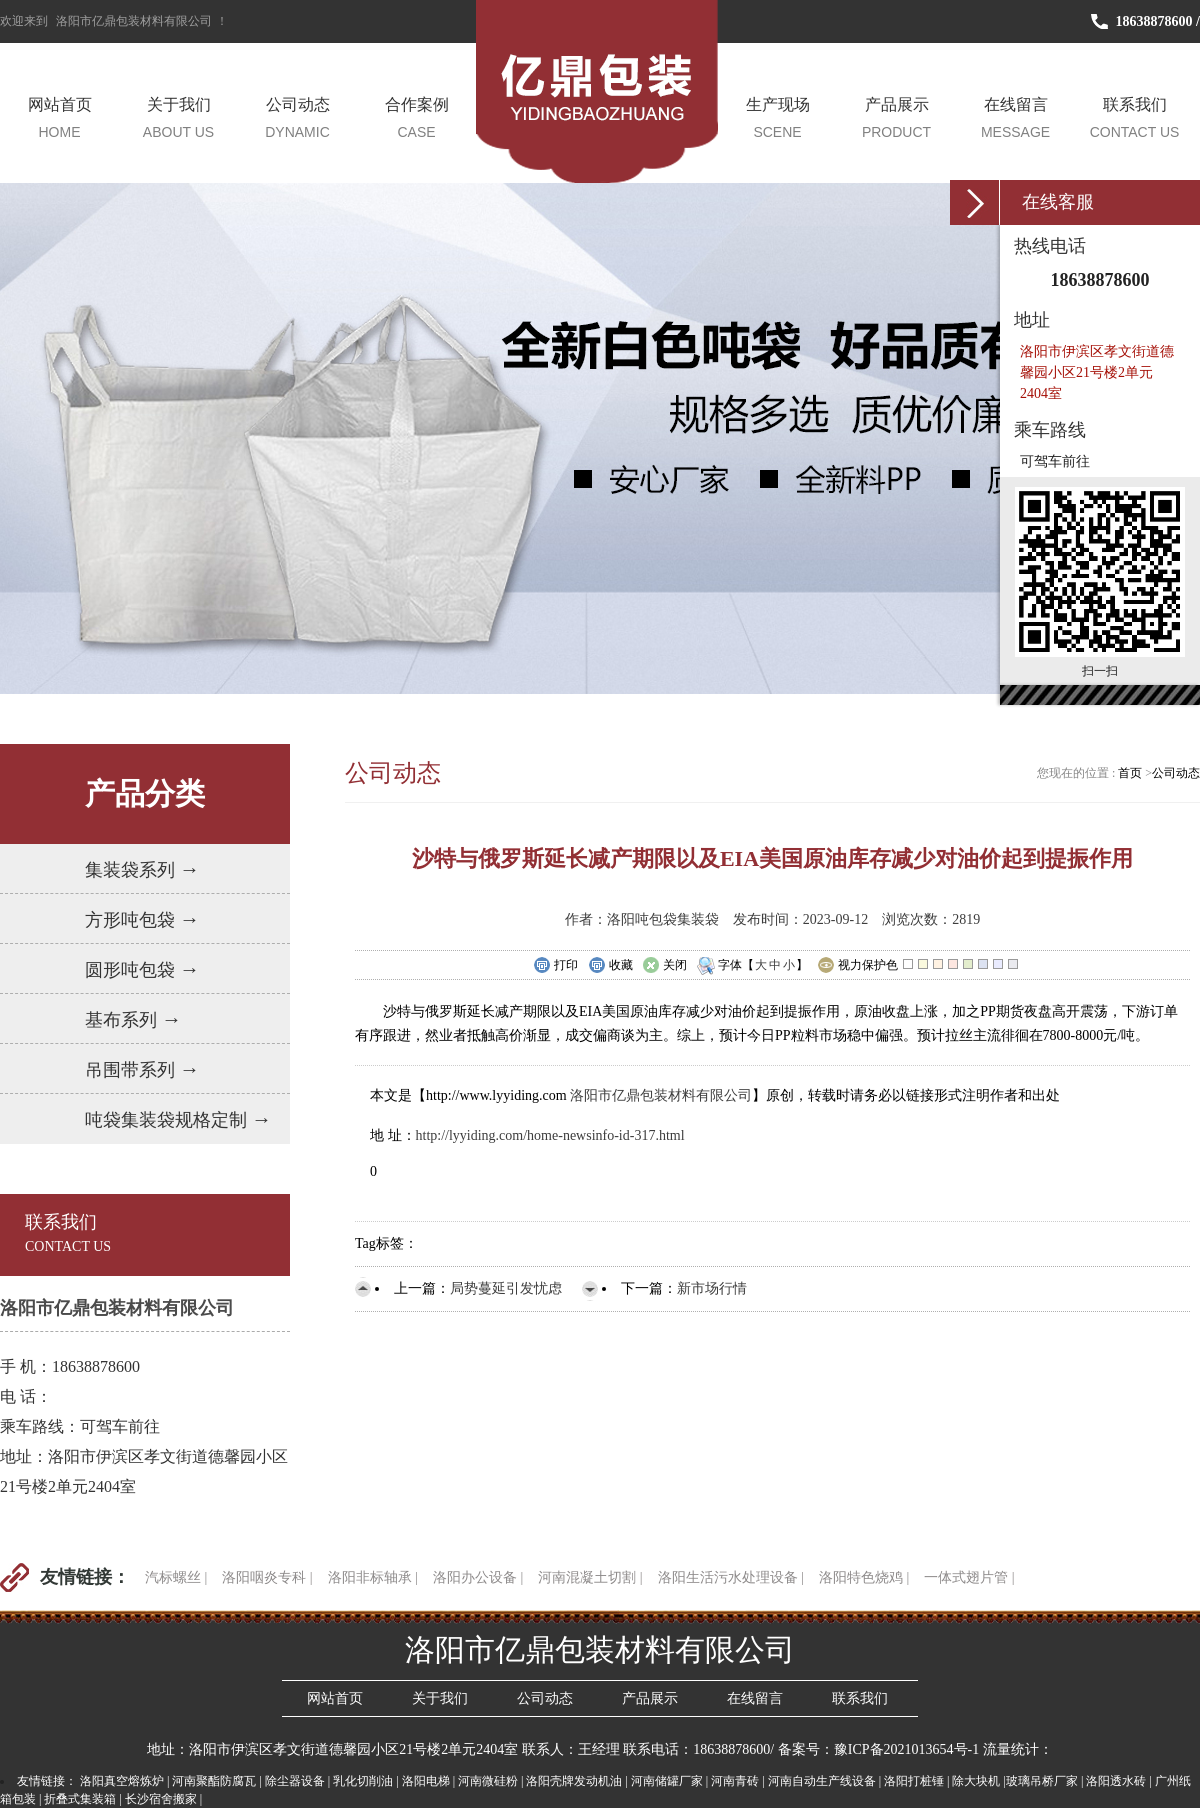 The width and height of the screenshot is (1200, 1815). Describe the element at coordinates (731, 1577) in the screenshot. I see `洛阳生活污水处理设备 |` at that location.